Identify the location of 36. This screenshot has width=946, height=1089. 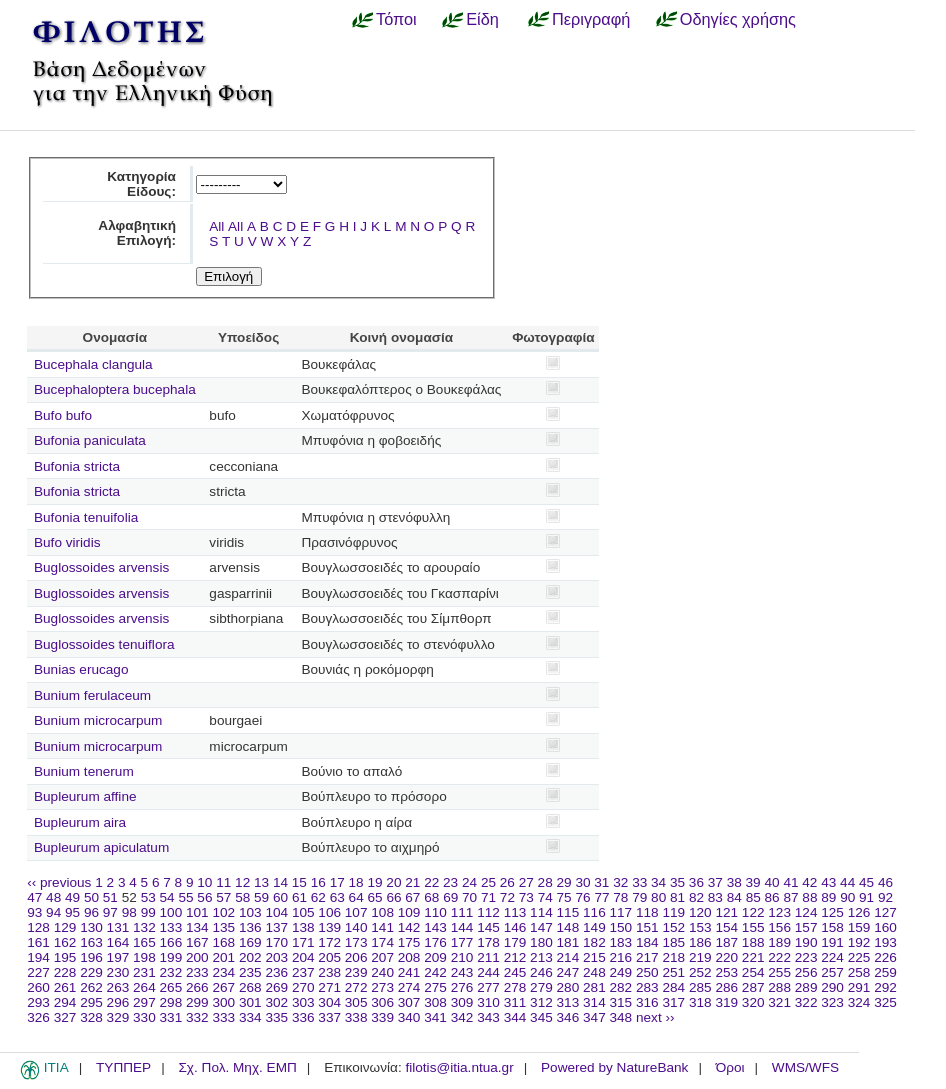
(696, 882).